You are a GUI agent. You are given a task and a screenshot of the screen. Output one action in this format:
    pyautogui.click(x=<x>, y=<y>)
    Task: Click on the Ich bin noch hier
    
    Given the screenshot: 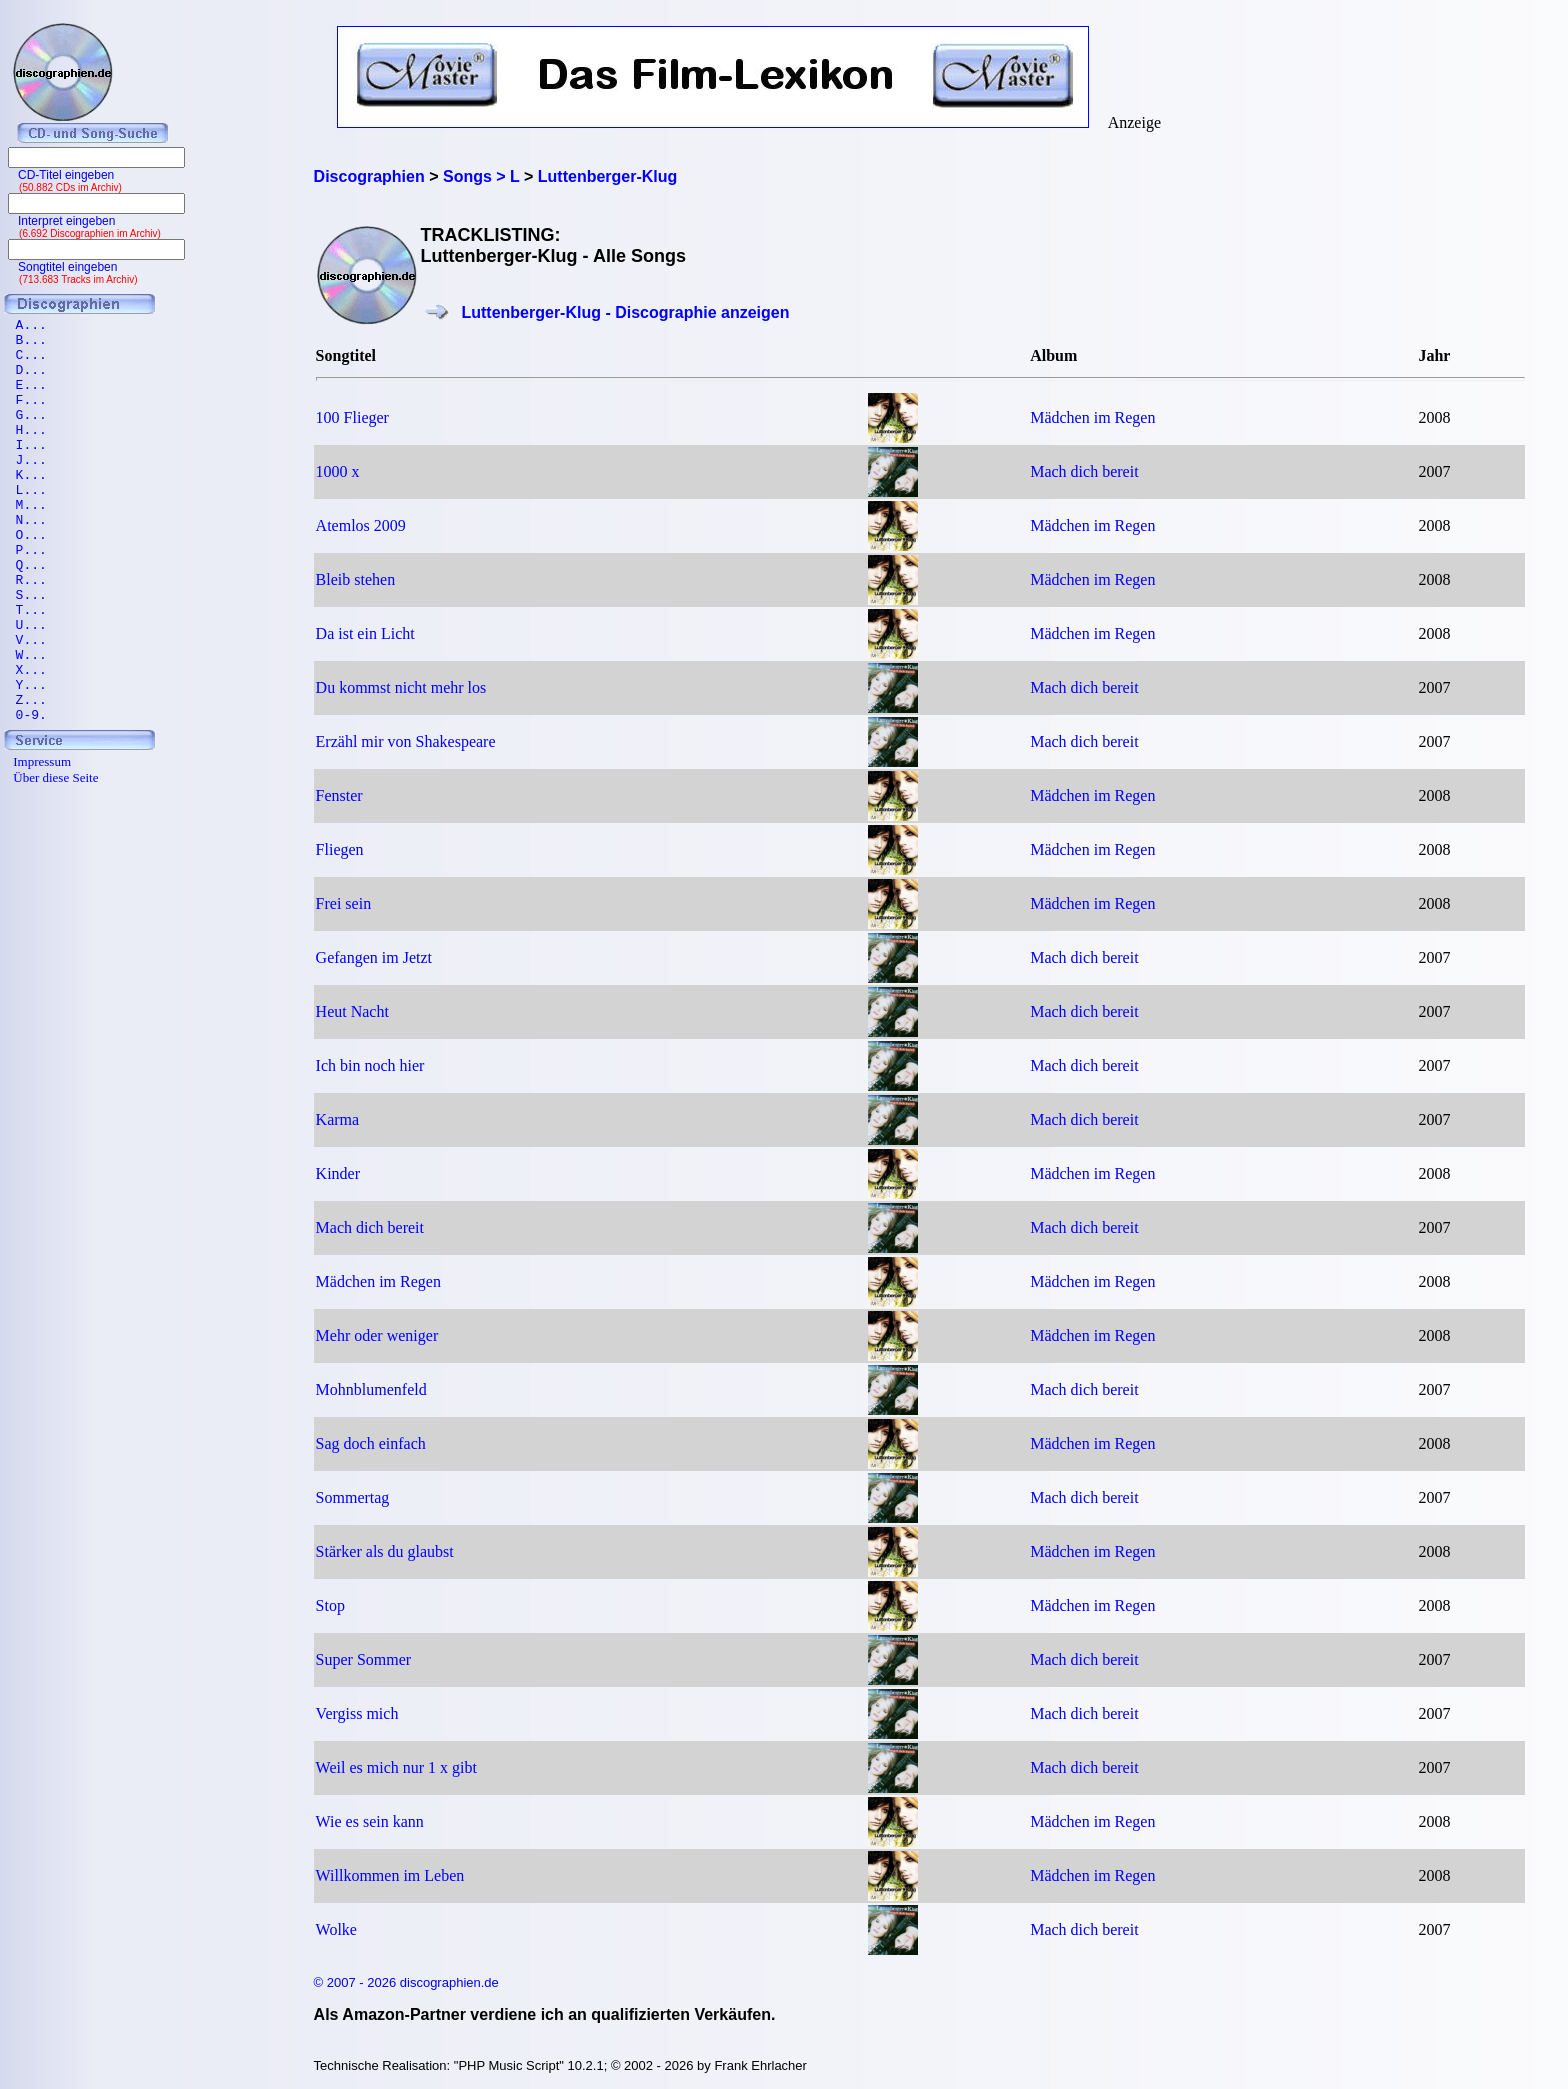 What is the action you would take?
    pyautogui.click(x=370, y=1065)
    